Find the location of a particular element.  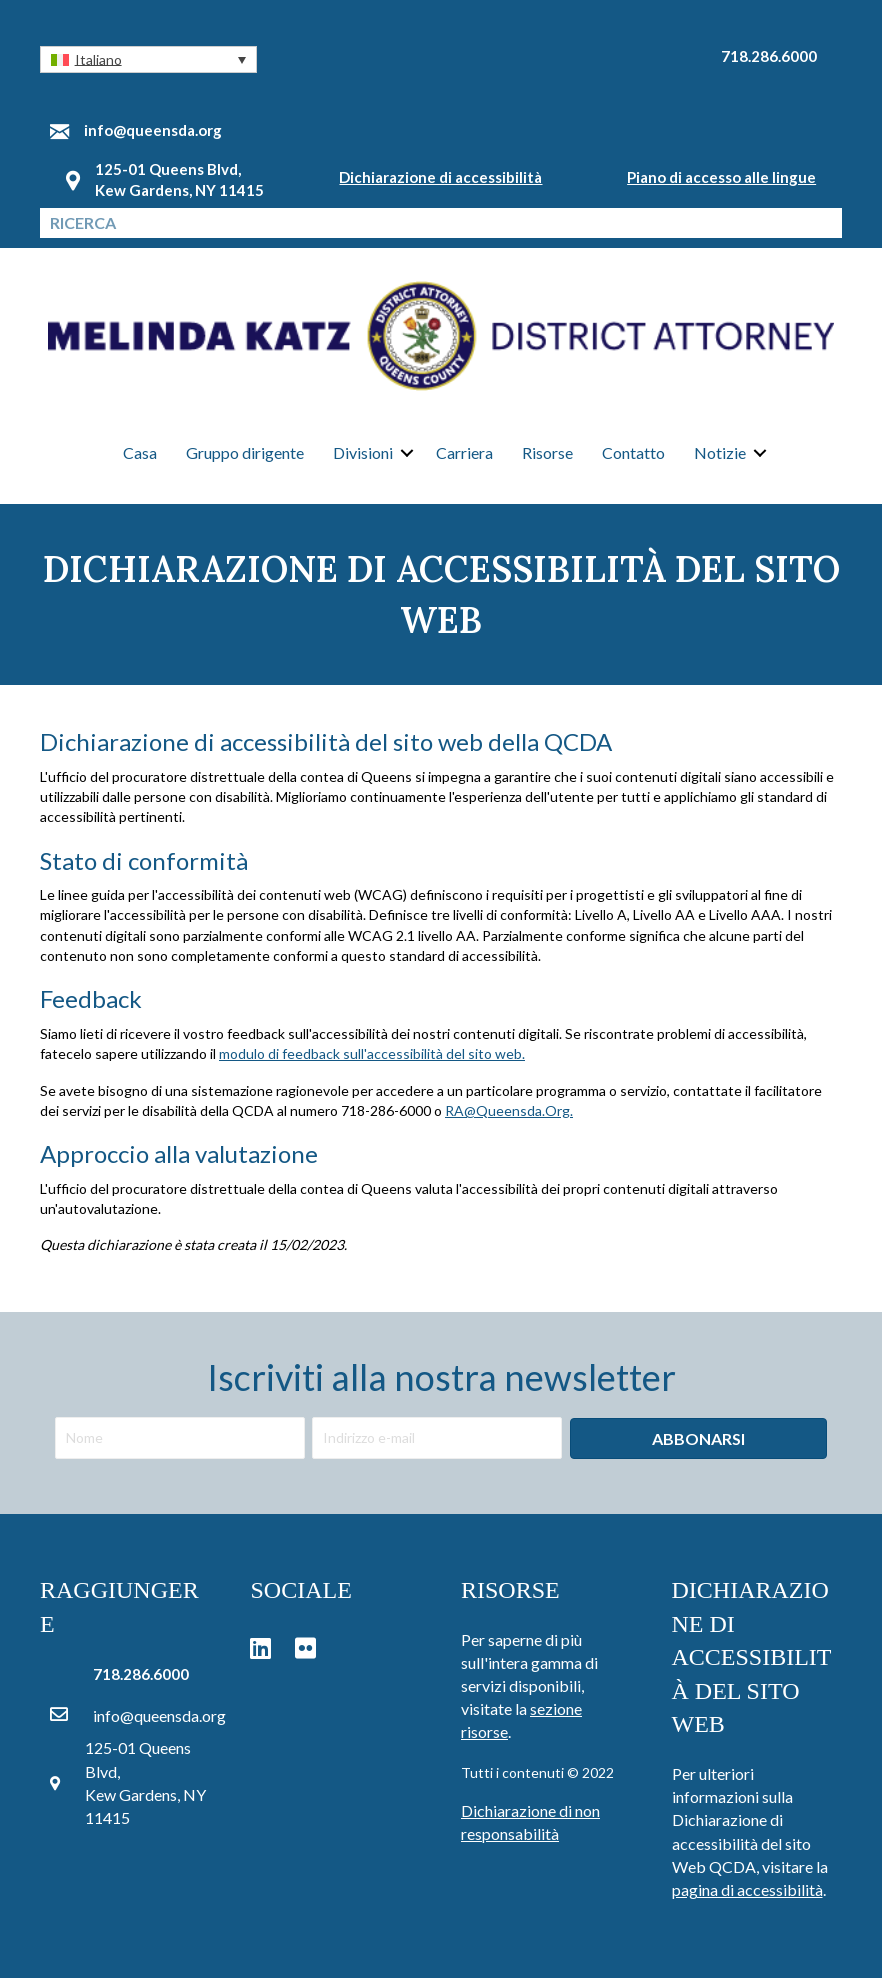

Gruppo dirigente is located at coordinates (245, 454).